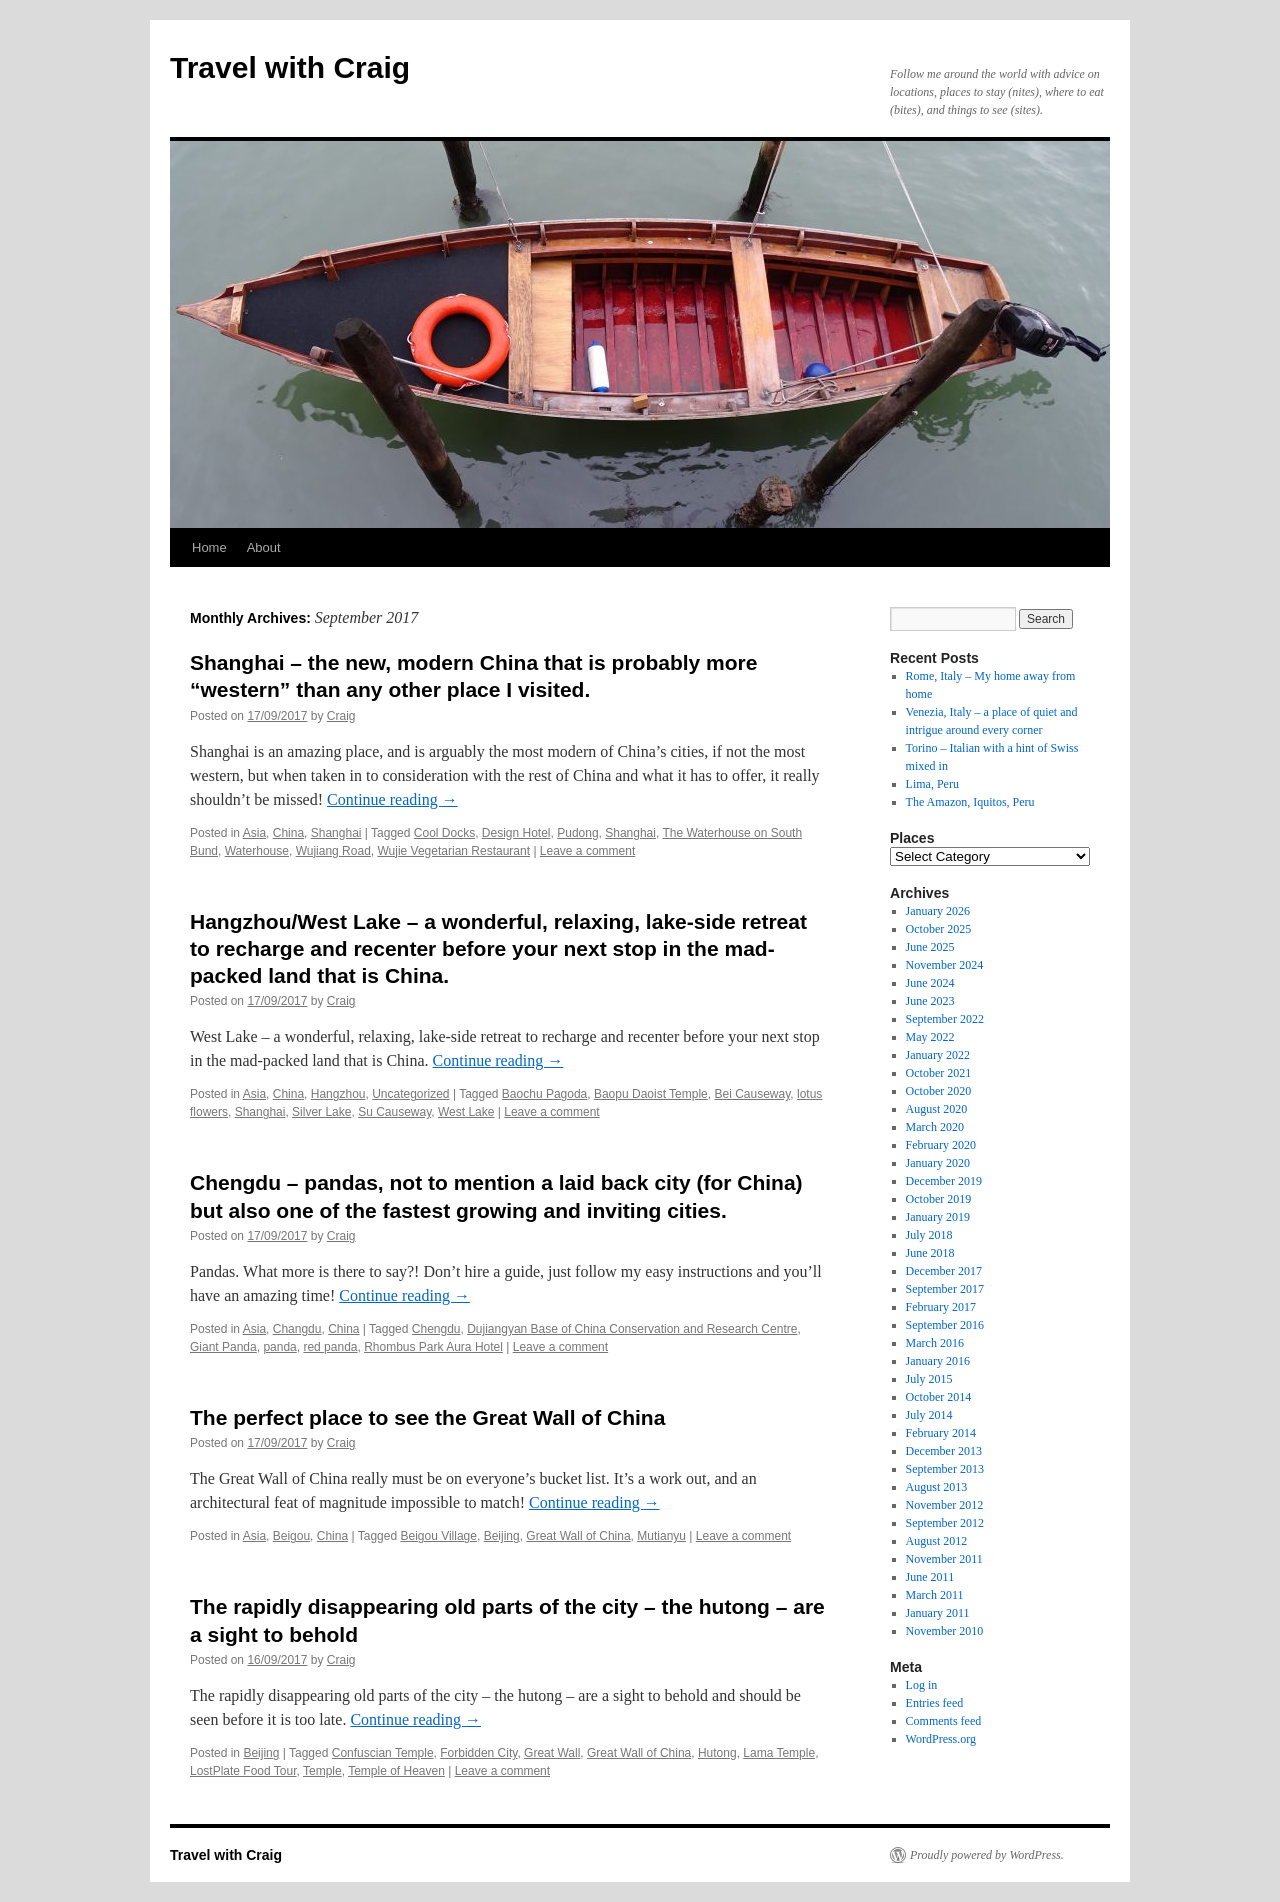  What do you see at coordinates (944, 1451) in the screenshot?
I see `December 2013` at bounding box center [944, 1451].